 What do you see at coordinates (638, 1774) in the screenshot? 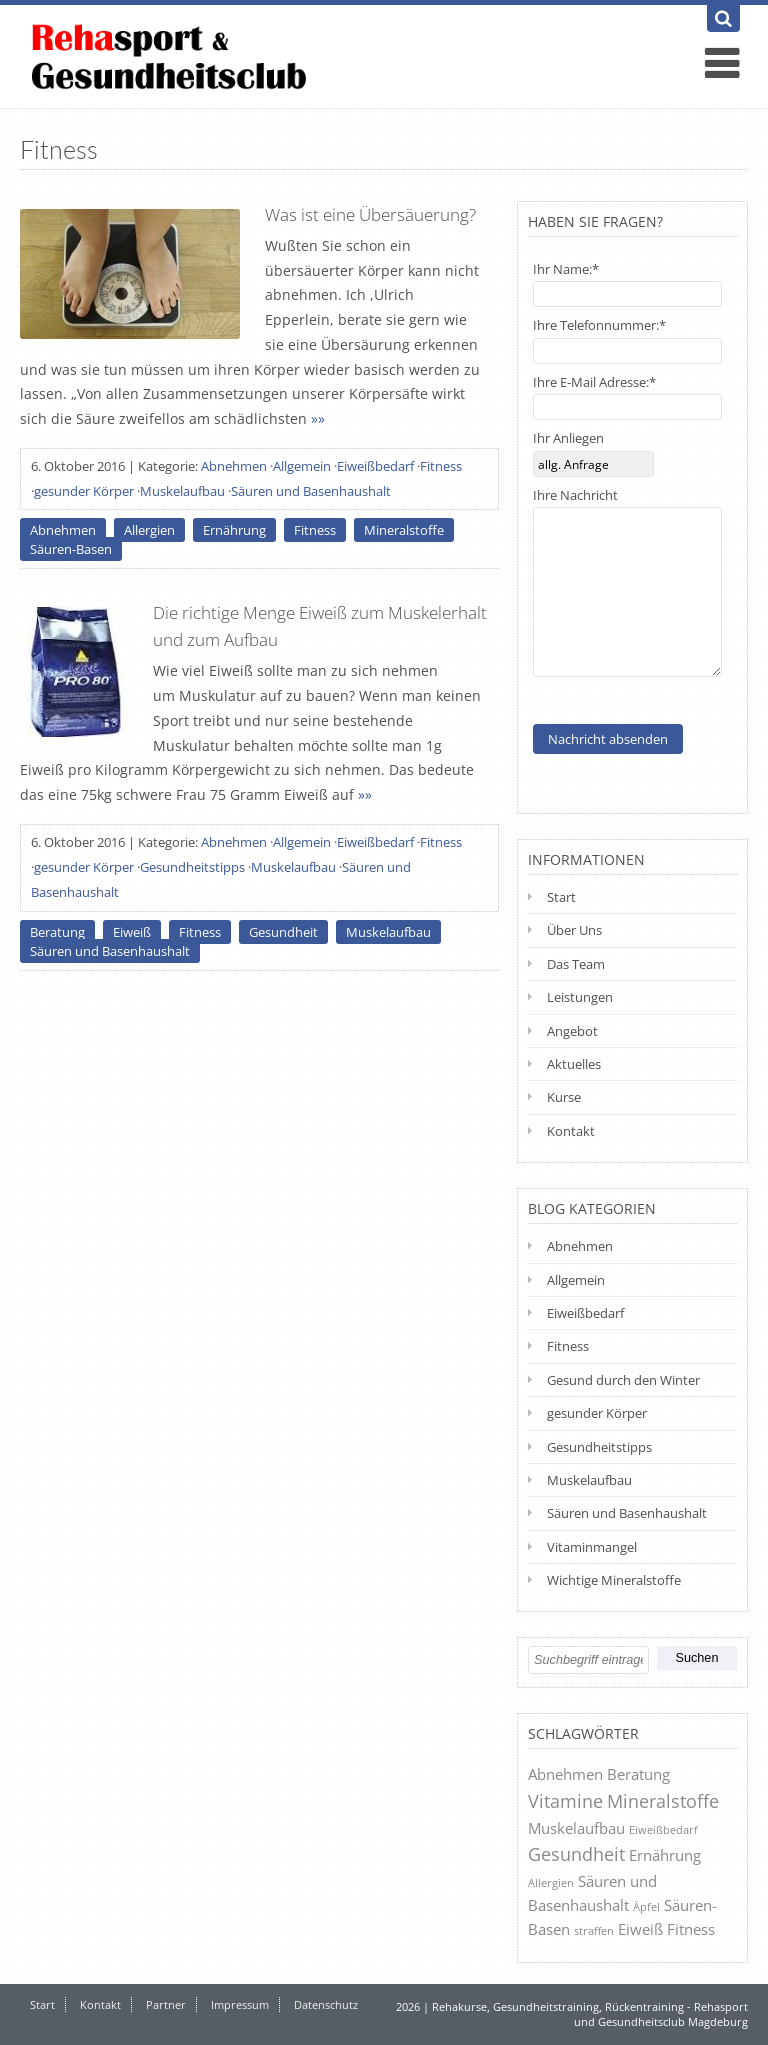
I see `Beratung [Beratung (2 Einträge)]` at bounding box center [638, 1774].